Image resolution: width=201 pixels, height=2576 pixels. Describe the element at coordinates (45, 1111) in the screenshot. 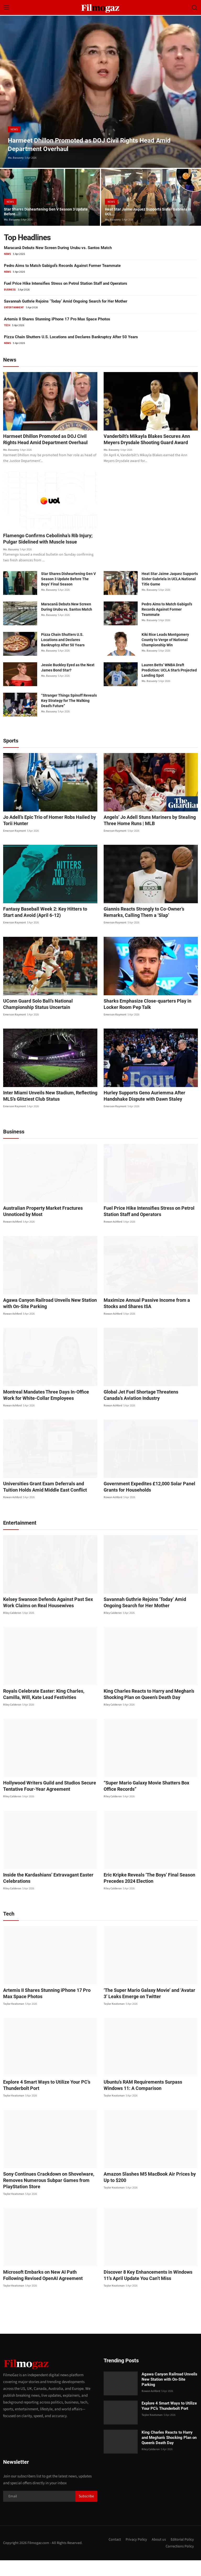

I see `Inter Miami Unveils New Stadium, Reflecting MLS’s Glitziest Club Status` at that location.